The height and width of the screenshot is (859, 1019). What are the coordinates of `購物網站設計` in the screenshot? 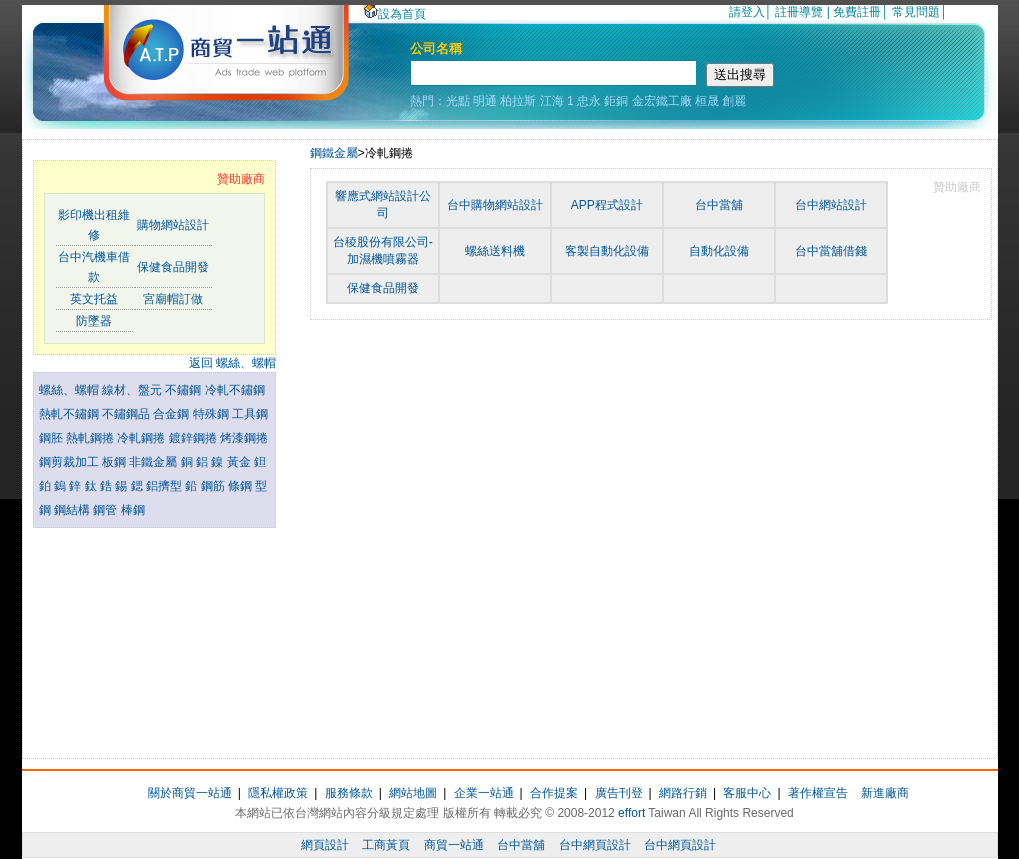 It's located at (173, 225).